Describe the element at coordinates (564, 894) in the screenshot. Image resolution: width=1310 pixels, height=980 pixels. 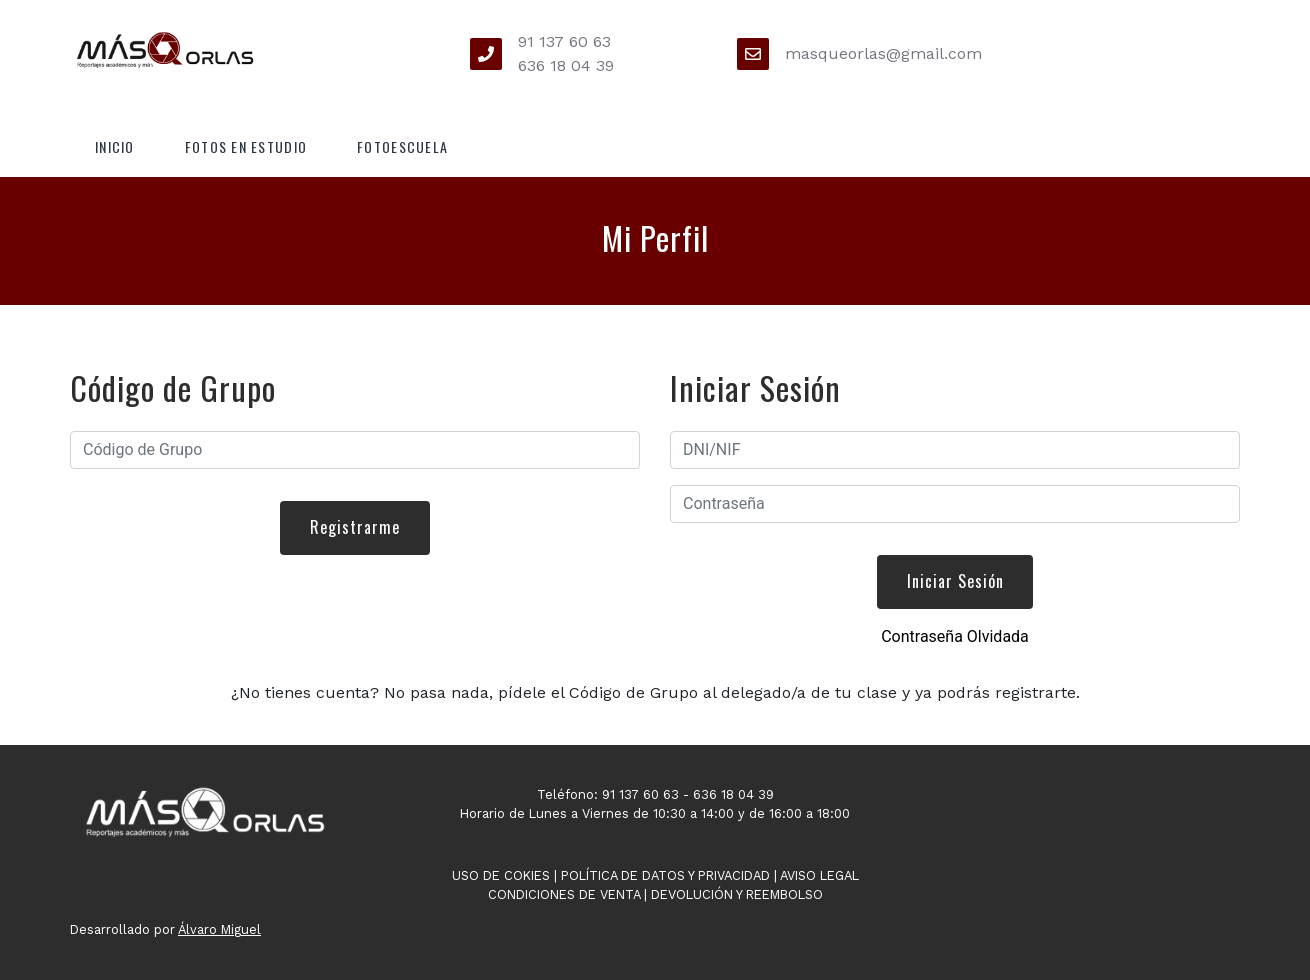
I see `Condiciones de Venta` at that location.